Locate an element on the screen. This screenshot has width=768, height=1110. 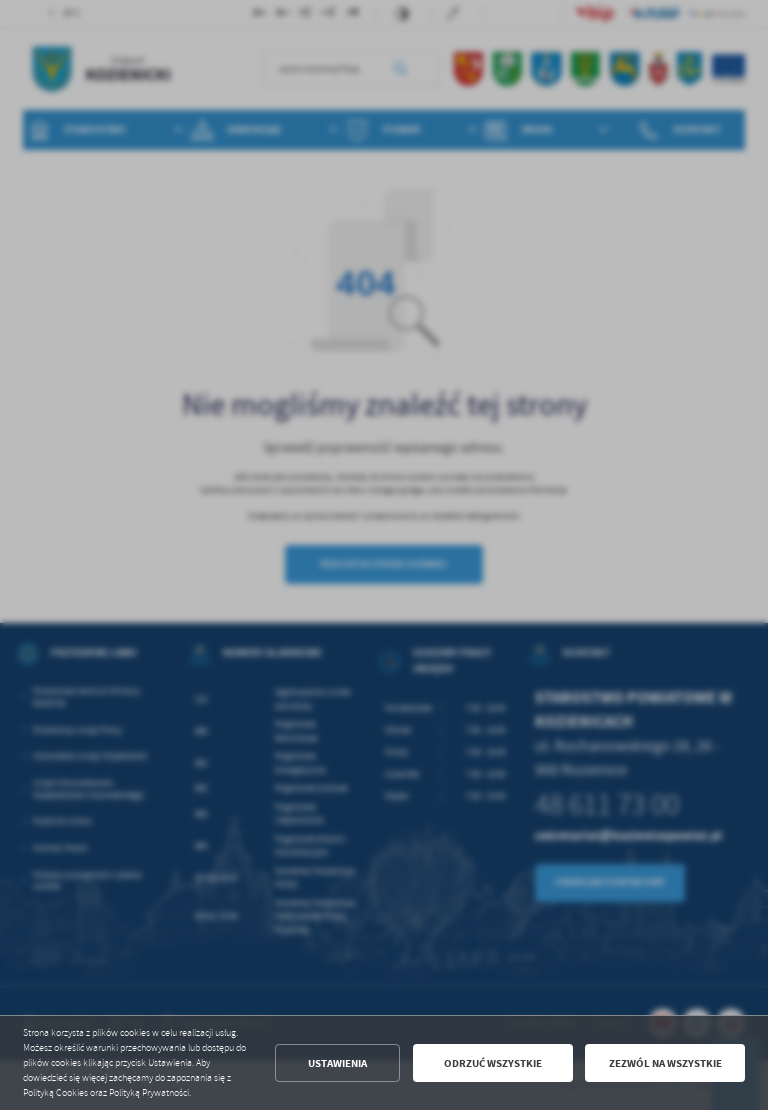
Odrzuć wszystkie [button] is located at coordinates (493, 1063).